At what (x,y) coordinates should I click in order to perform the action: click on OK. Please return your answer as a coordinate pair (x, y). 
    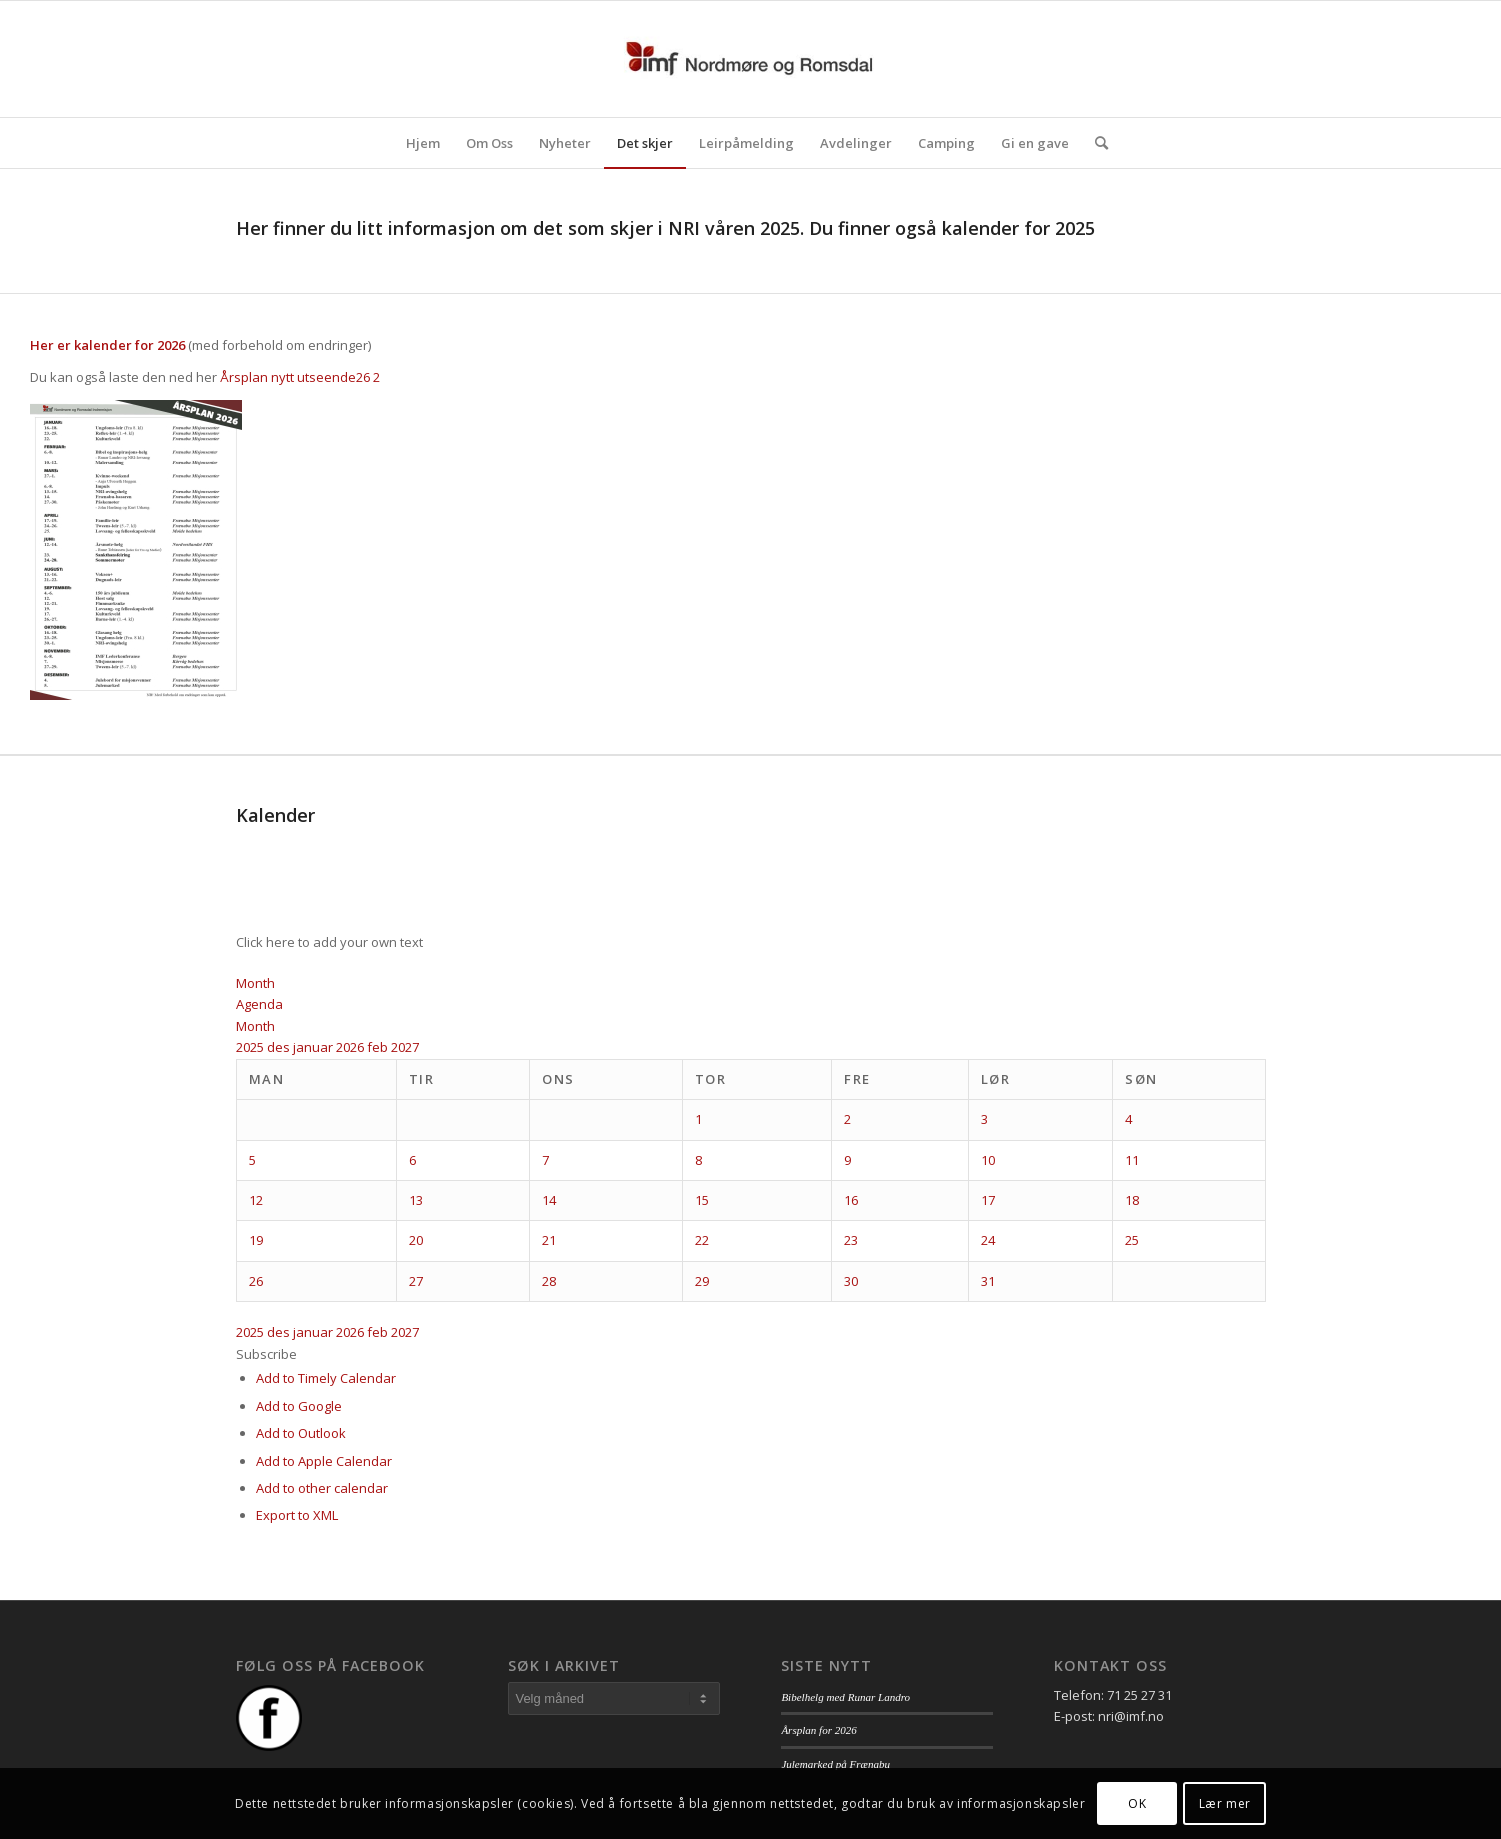
    Looking at the image, I should click on (1137, 1803).